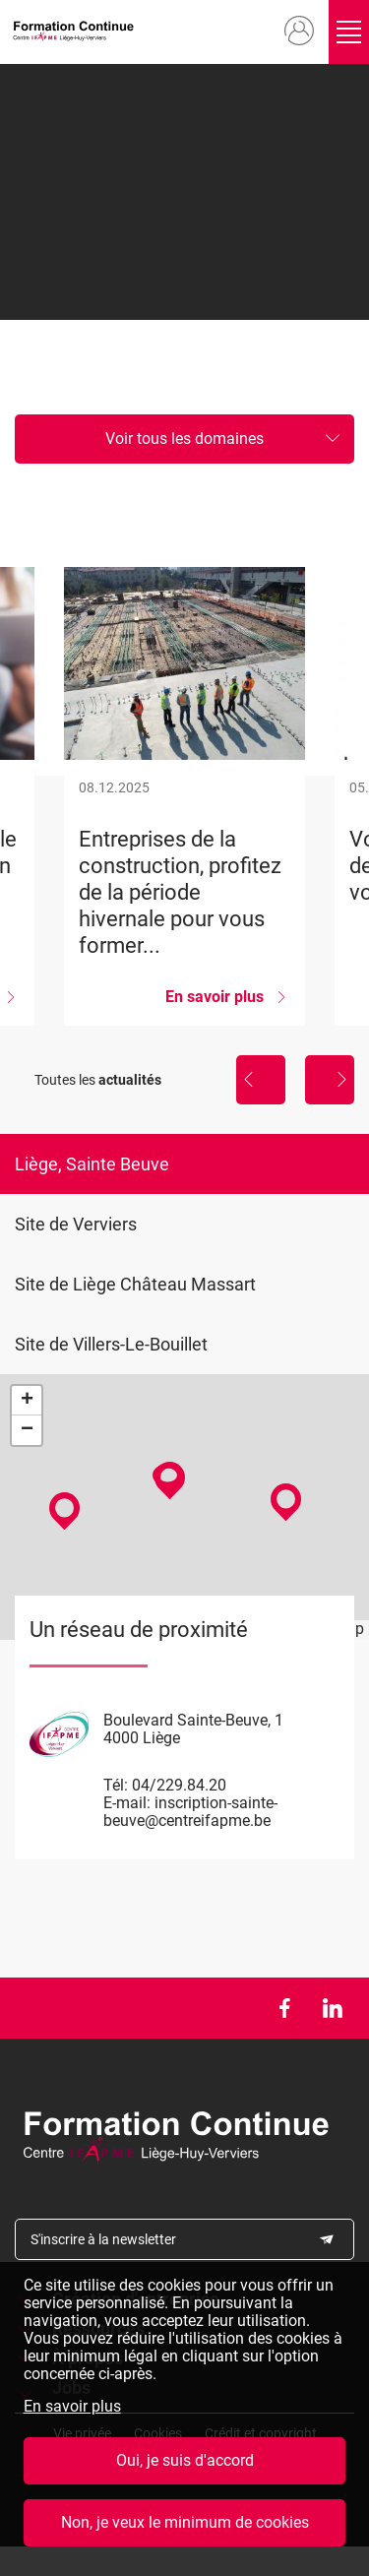 The width and height of the screenshot is (369, 2576). What do you see at coordinates (185, 2528) in the screenshot?
I see `Non, je veux le minimum de cookies` at bounding box center [185, 2528].